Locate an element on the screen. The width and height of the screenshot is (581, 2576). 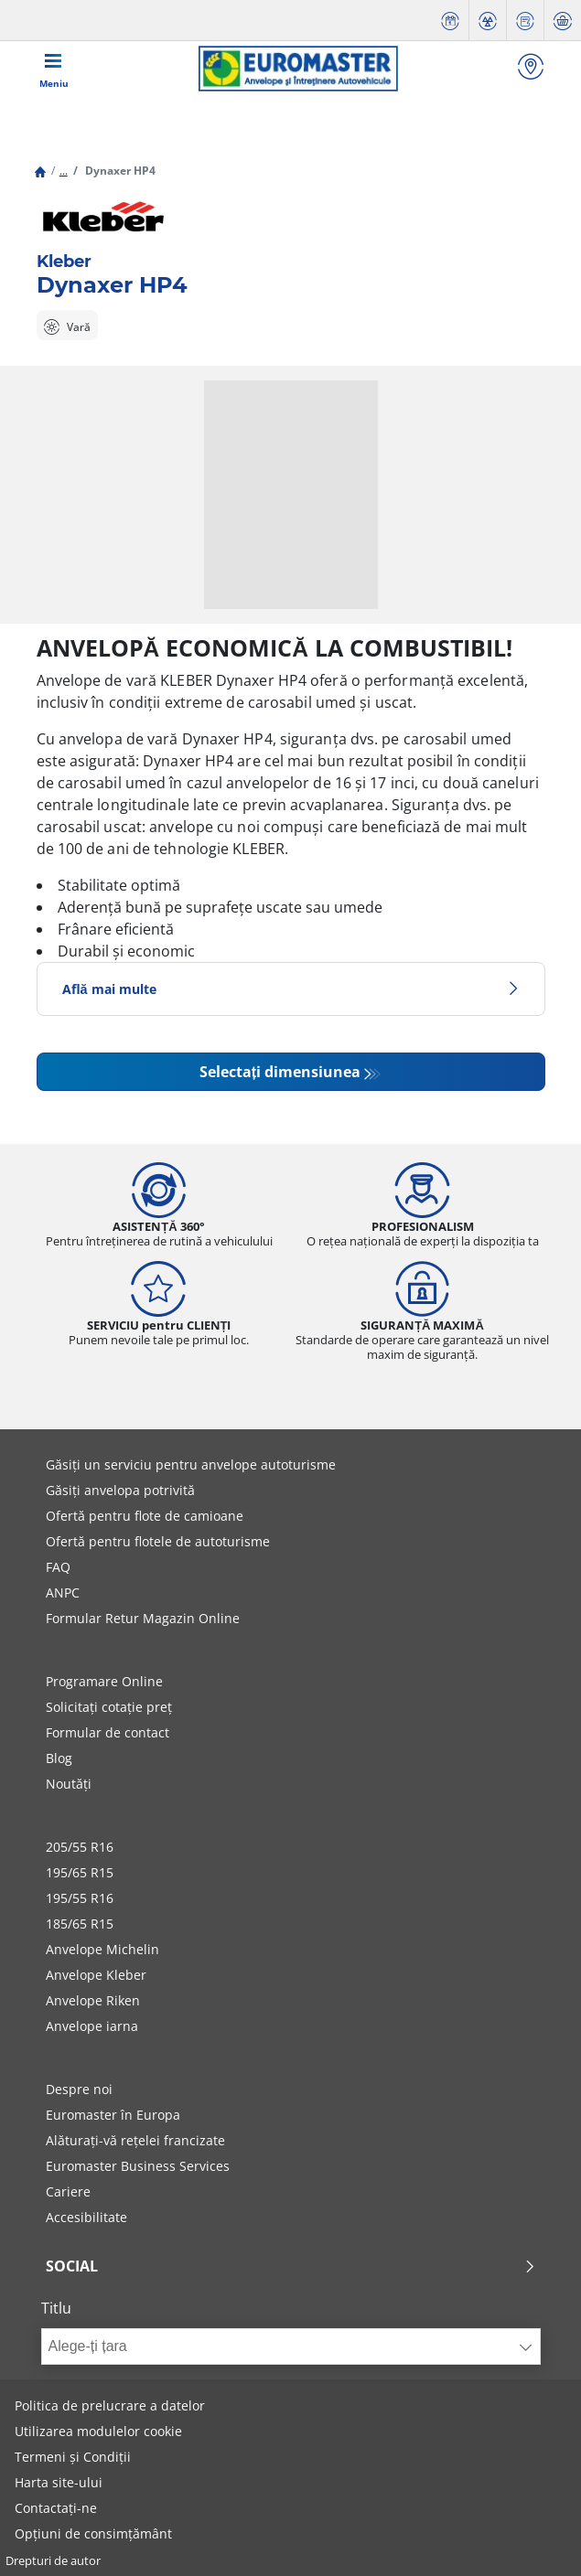
Alăturați-vă rețelei francizate is located at coordinates (135, 2140).